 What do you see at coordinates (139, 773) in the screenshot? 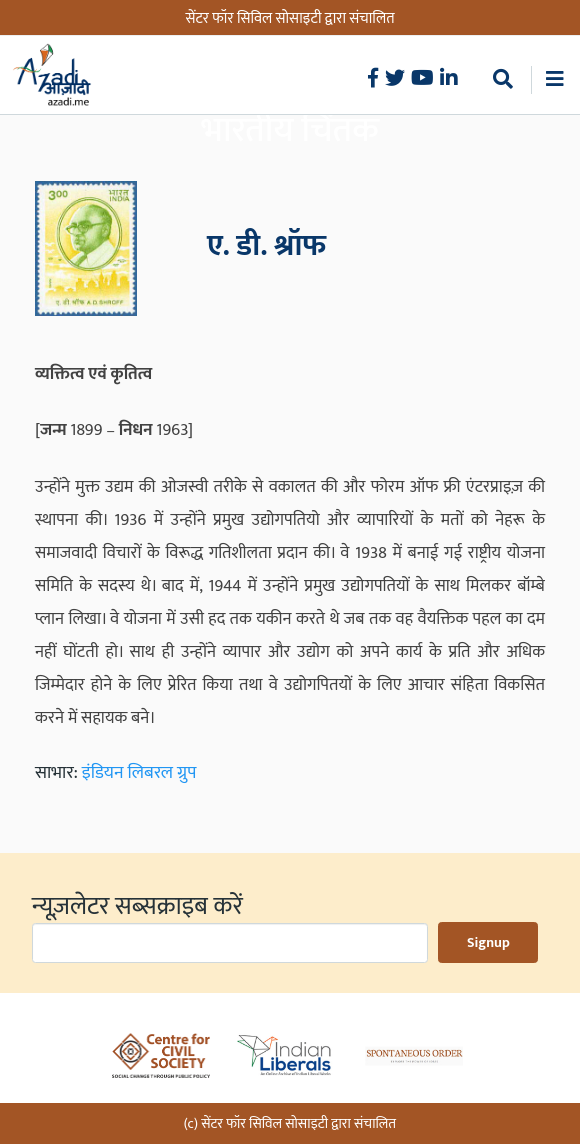
I see `इंडियन लिबरल ग्रुप` at bounding box center [139, 773].